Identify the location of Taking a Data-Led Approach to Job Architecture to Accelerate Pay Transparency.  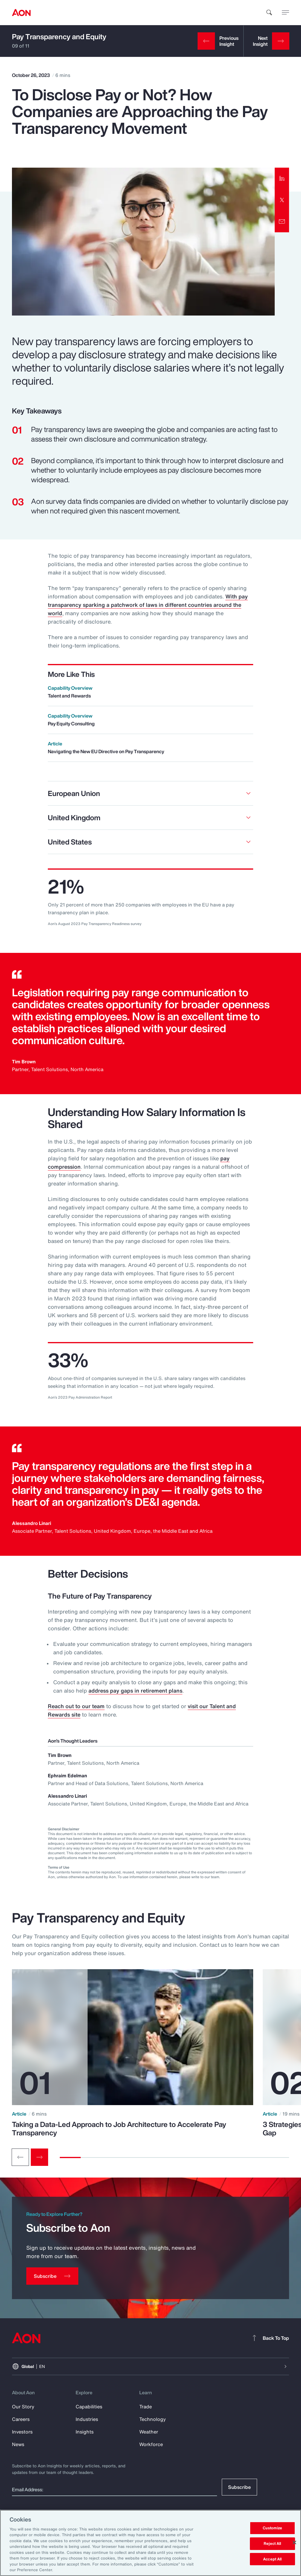
(119, 2128).